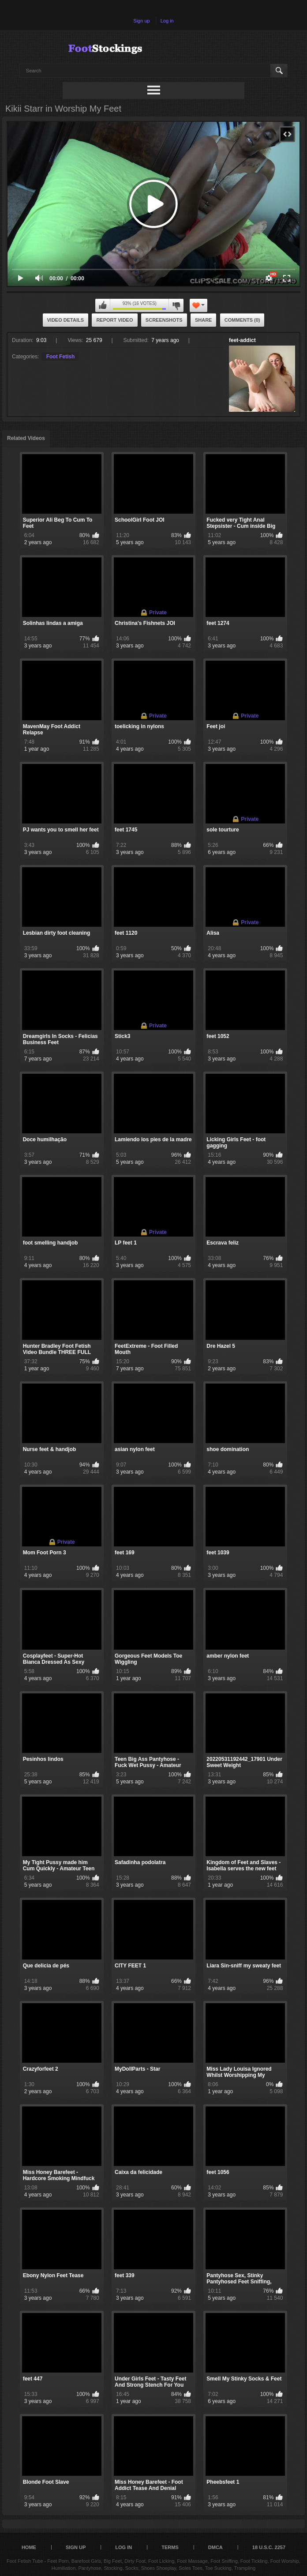 This screenshot has height=2576, width=307. What do you see at coordinates (114, 320) in the screenshot?
I see `Report Video` at bounding box center [114, 320].